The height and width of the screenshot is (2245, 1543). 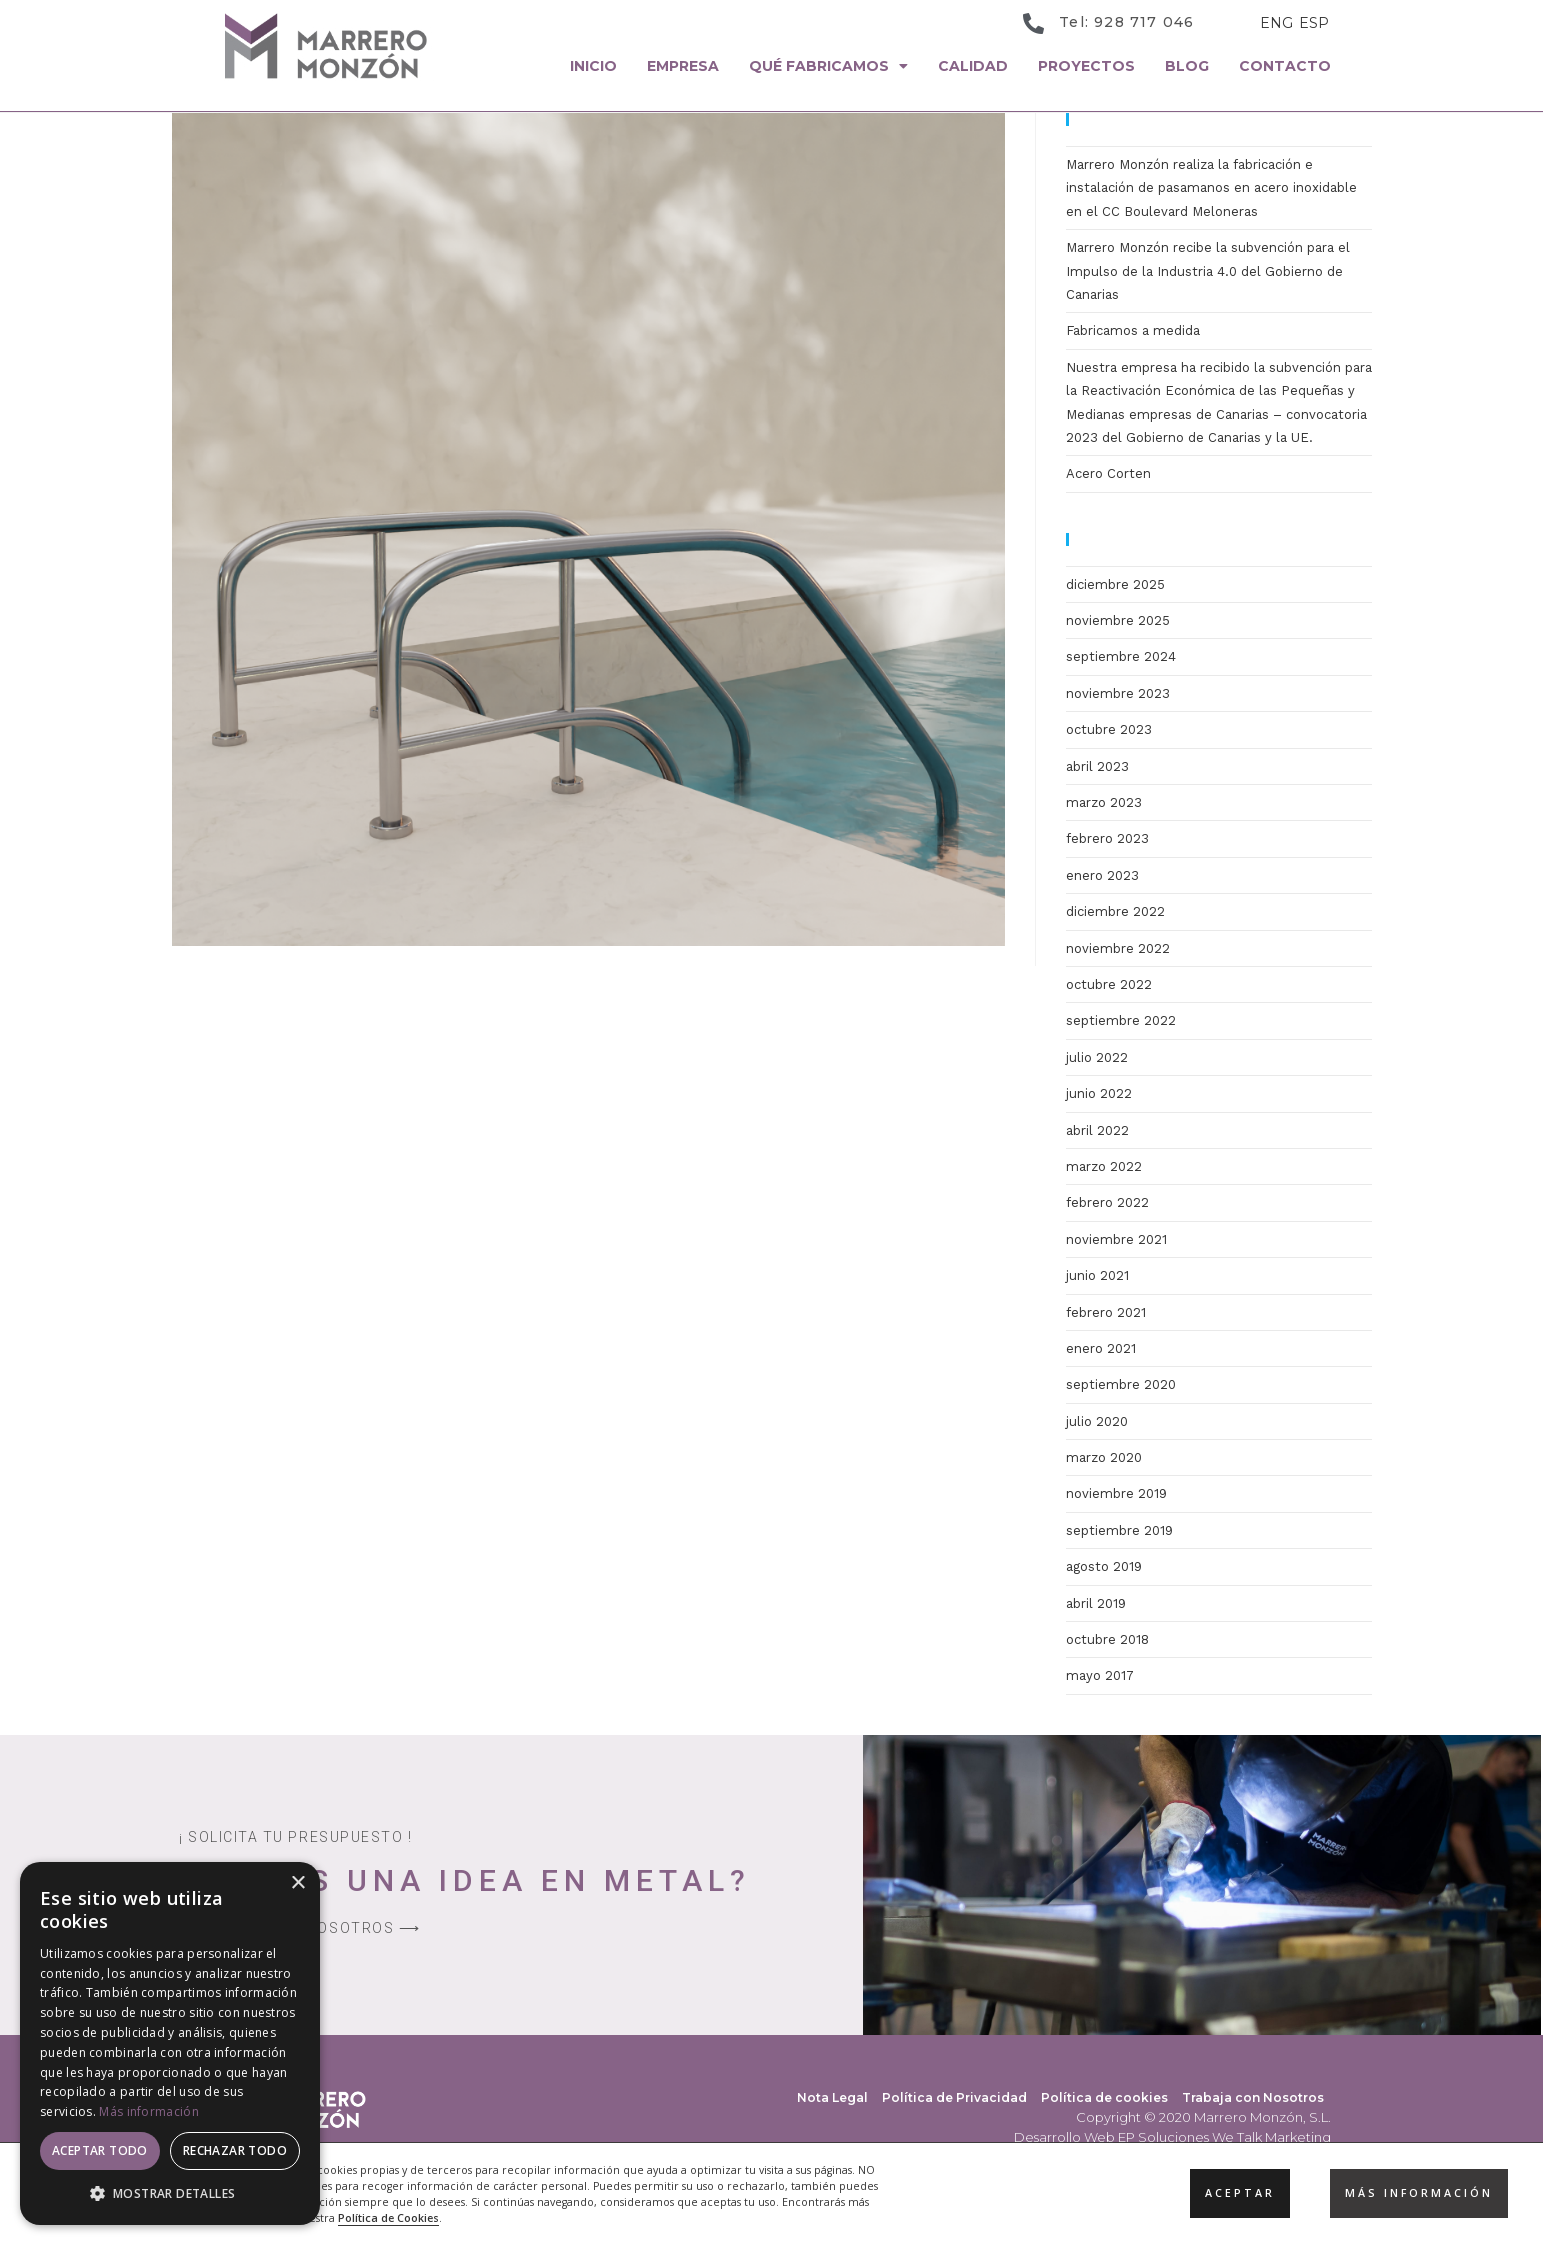 What do you see at coordinates (1102, 875) in the screenshot?
I see `enero 2023` at bounding box center [1102, 875].